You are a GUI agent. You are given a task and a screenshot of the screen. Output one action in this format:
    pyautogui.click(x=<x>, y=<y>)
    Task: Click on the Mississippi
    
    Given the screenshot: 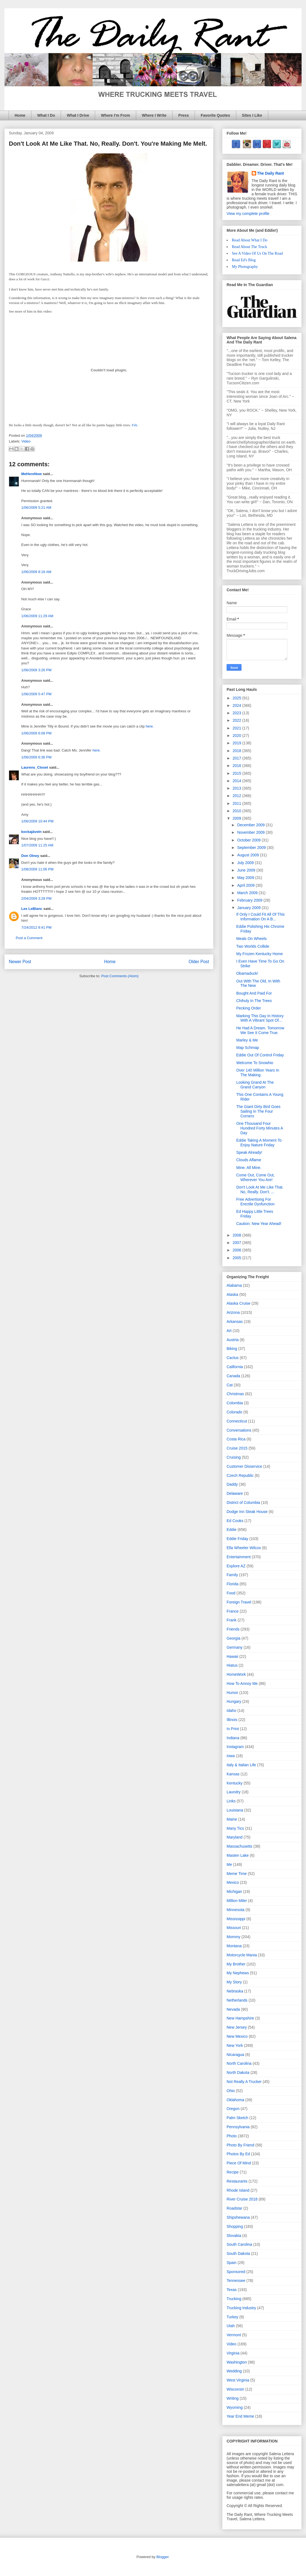 What is the action you would take?
    pyautogui.click(x=236, y=1919)
    